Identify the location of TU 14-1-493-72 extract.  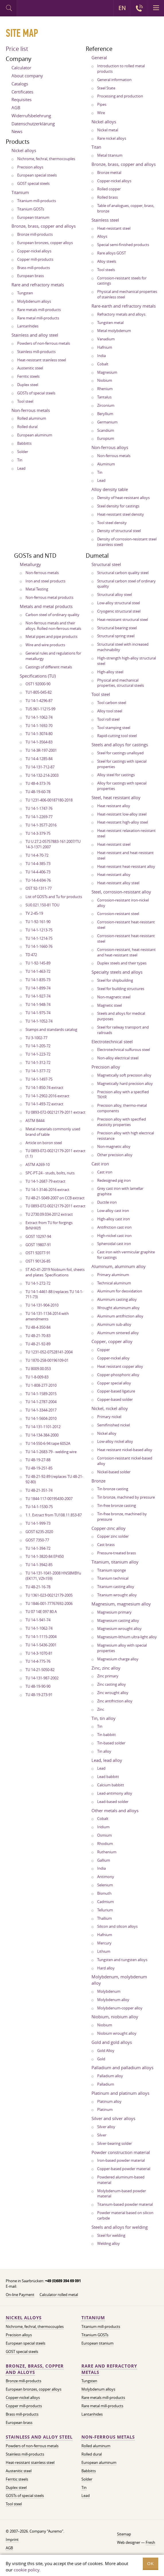
(44, 1103).